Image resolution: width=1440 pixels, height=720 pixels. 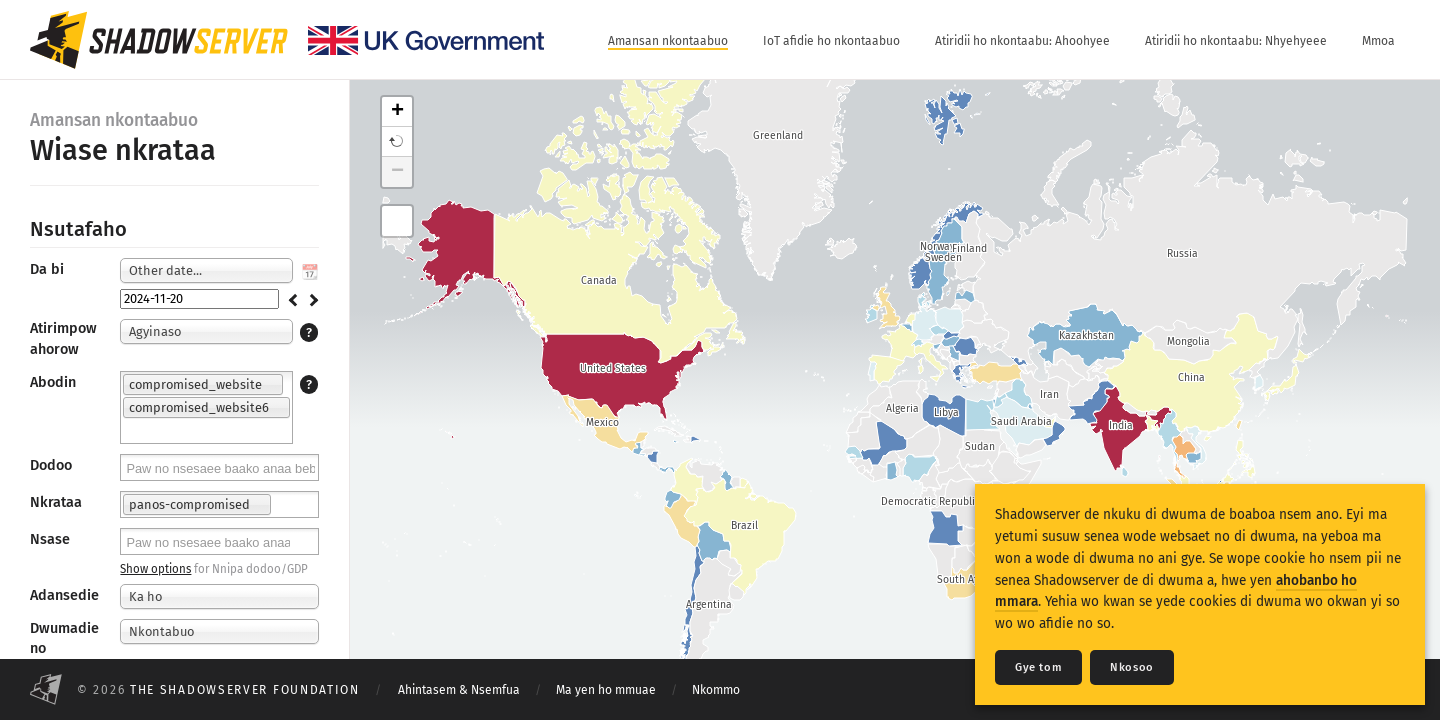 What do you see at coordinates (56, 502) in the screenshot?
I see `Nkrataa` at bounding box center [56, 502].